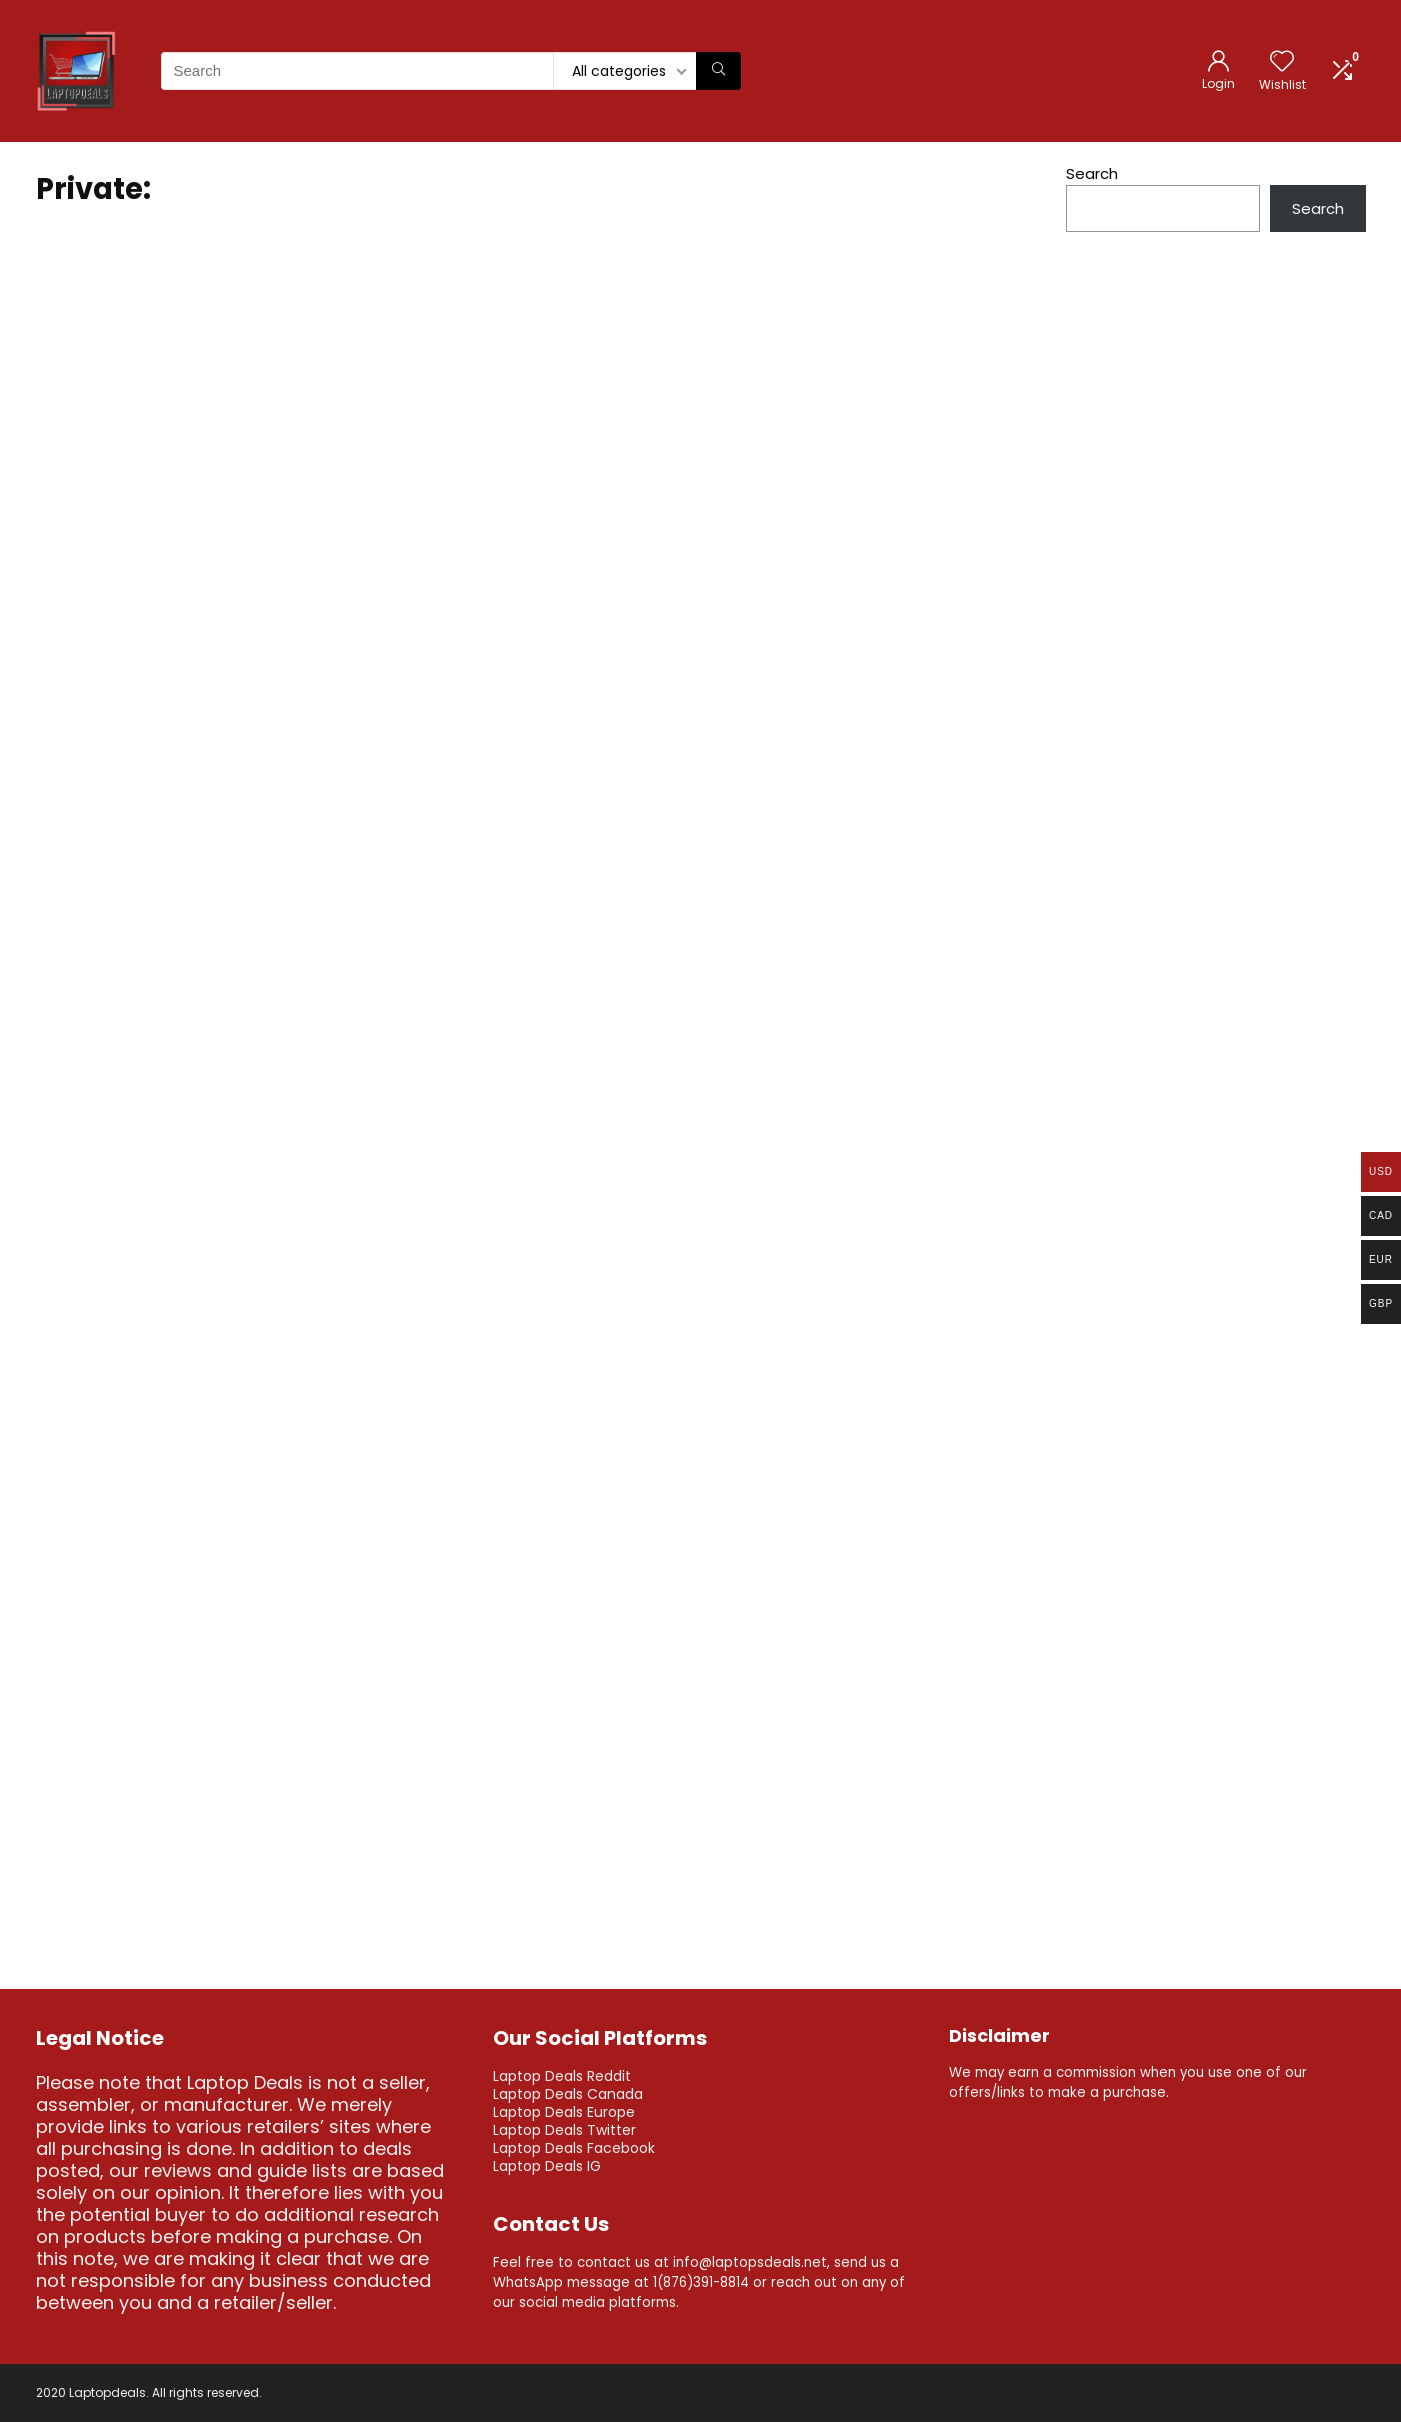 The image size is (1401, 2422). What do you see at coordinates (562, 2076) in the screenshot?
I see `Laptop Deals Reddit` at bounding box center [562, 2076].